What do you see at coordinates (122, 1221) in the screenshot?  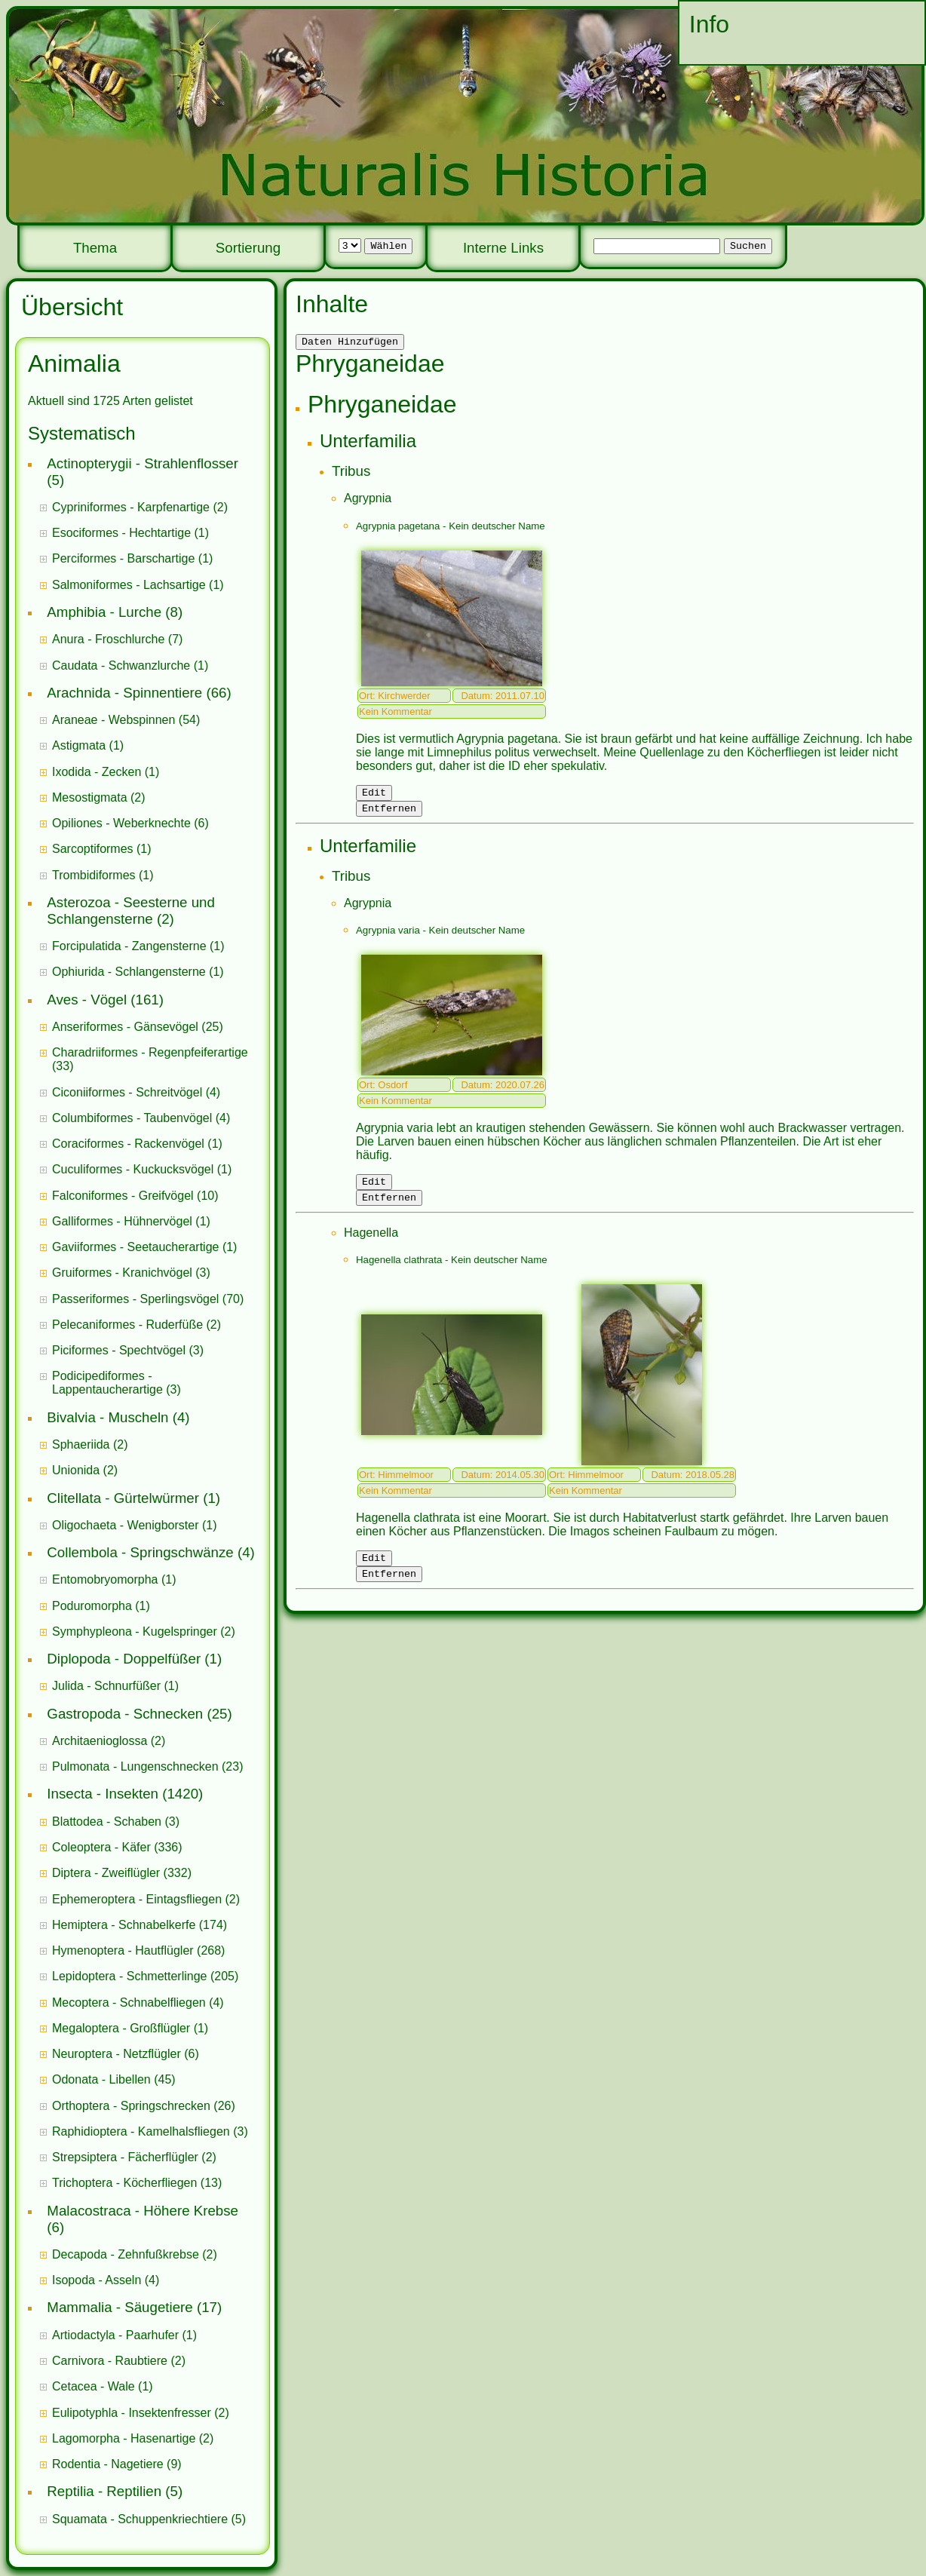 I see `Galliformes - Hühnervögel` at bounding box center [122, 1221].